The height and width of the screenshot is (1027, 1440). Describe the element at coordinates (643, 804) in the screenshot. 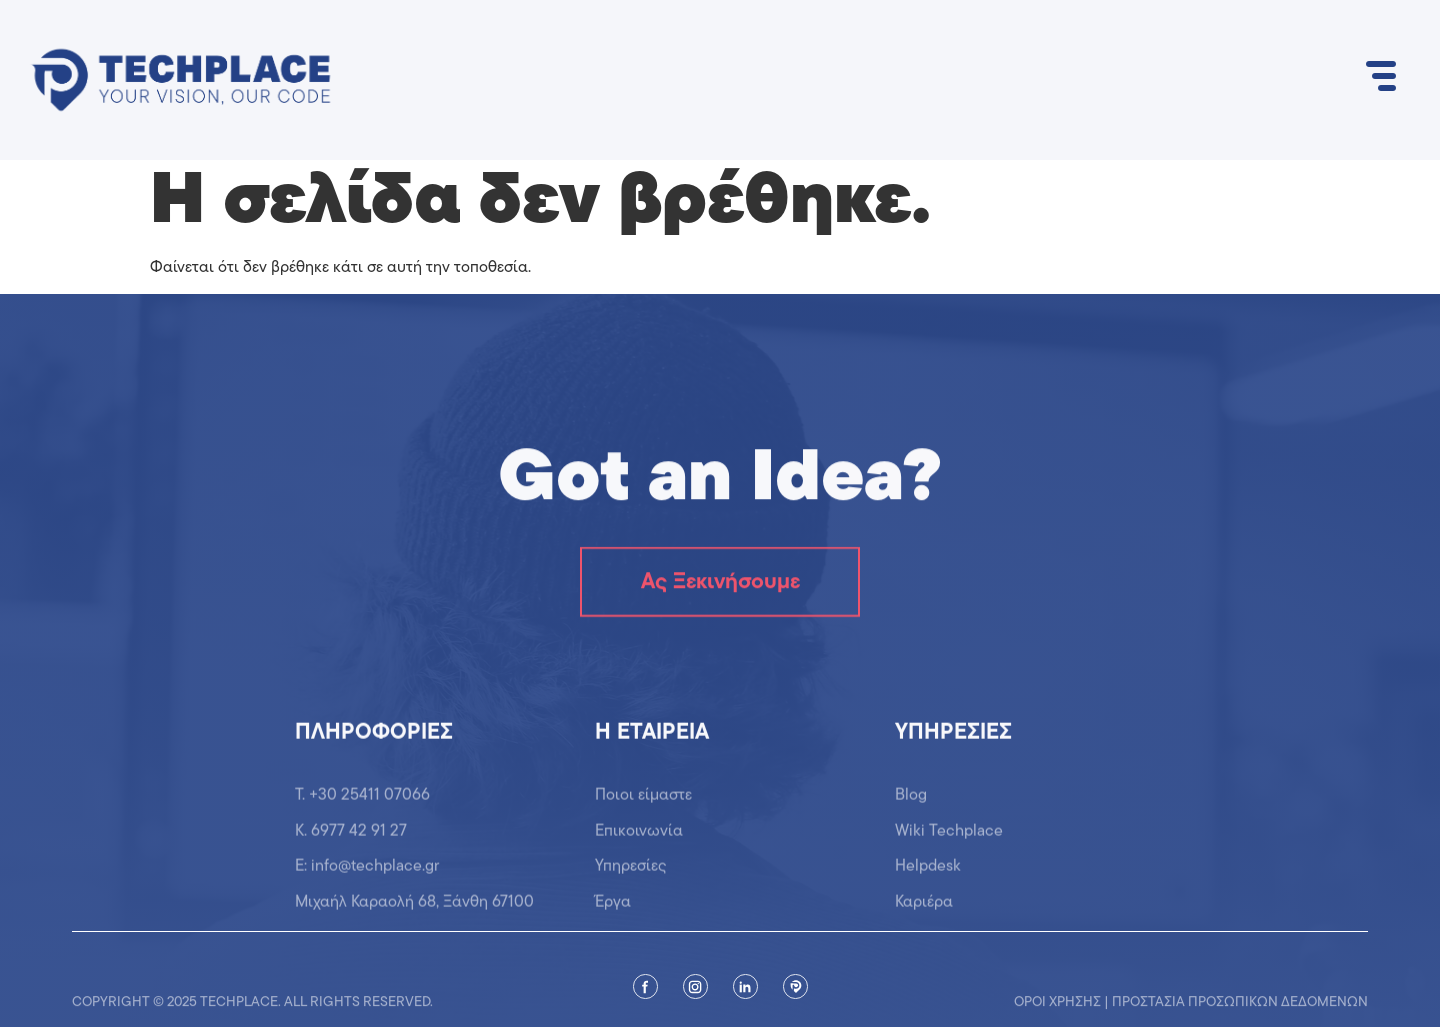

I see `Ποιοι είμαστε` at that location.